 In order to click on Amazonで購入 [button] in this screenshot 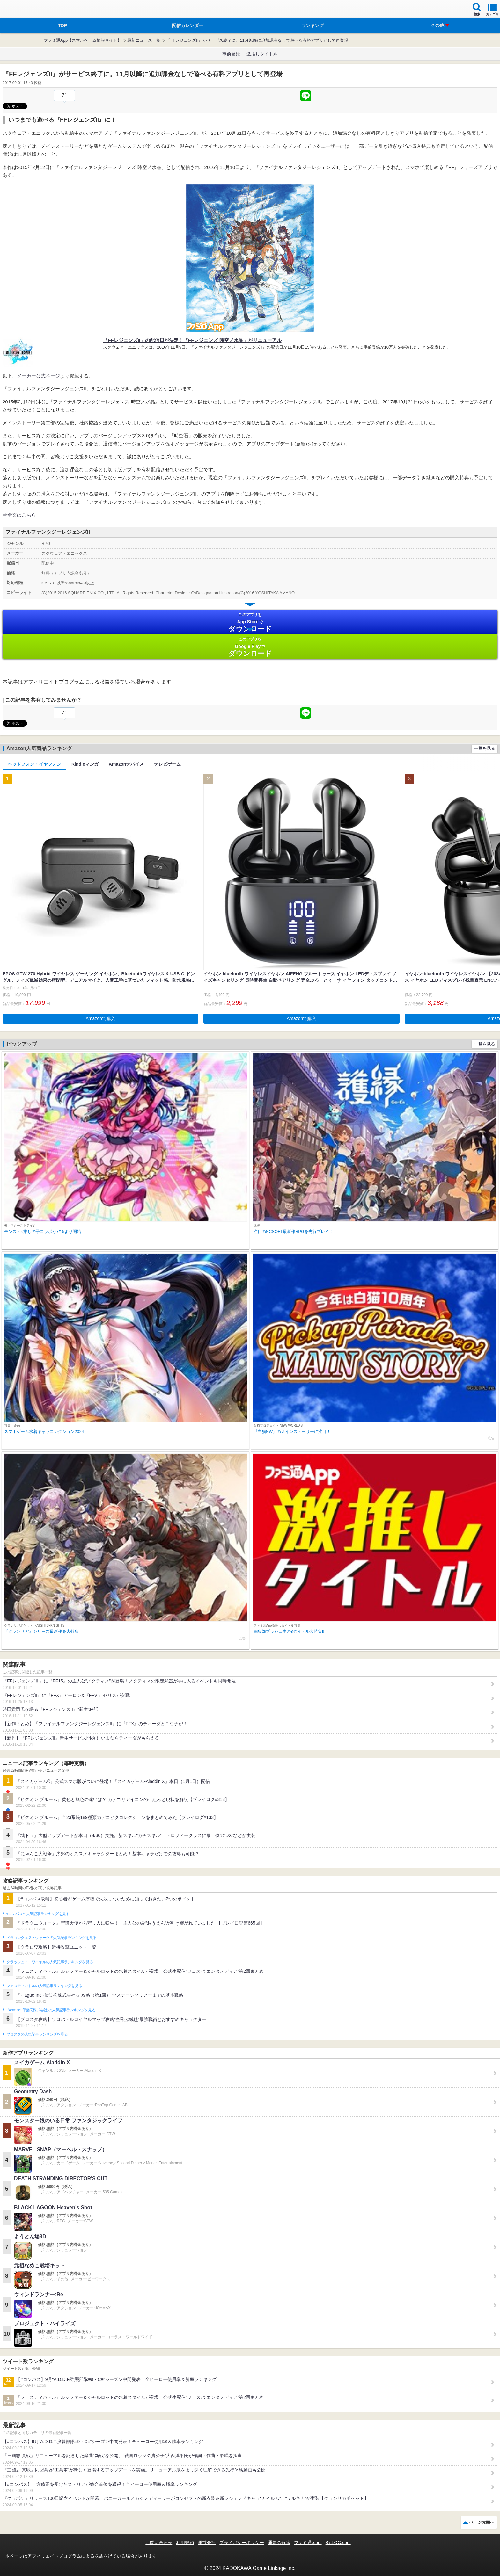, I will do `click(100, 1018)`.